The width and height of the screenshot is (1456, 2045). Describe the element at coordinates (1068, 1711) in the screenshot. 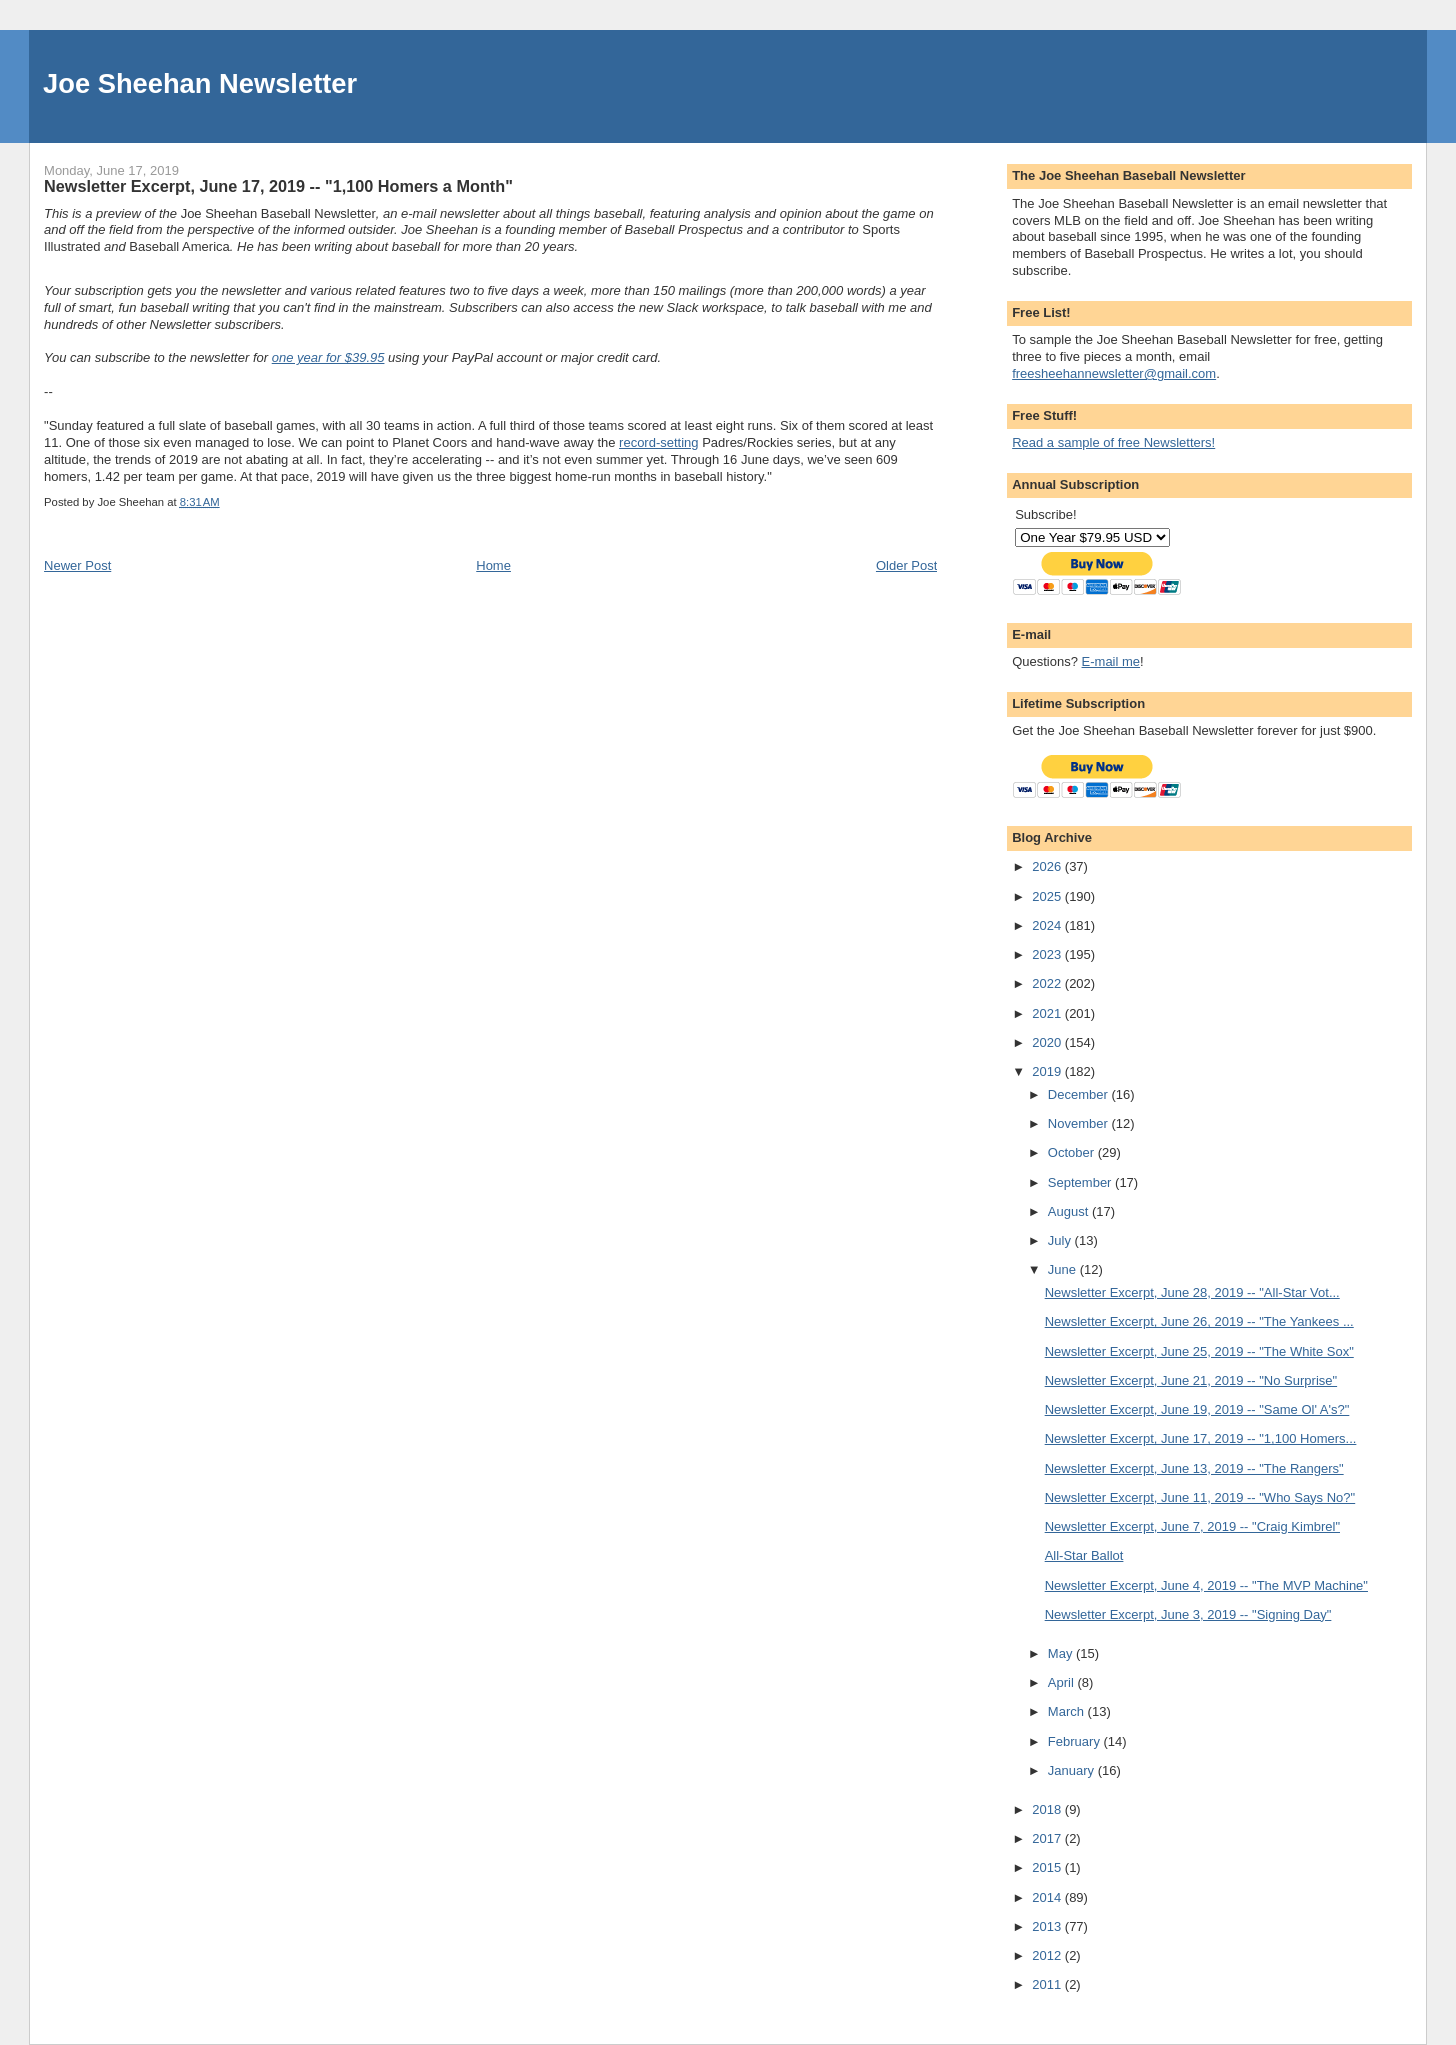

I see `March` at that location.